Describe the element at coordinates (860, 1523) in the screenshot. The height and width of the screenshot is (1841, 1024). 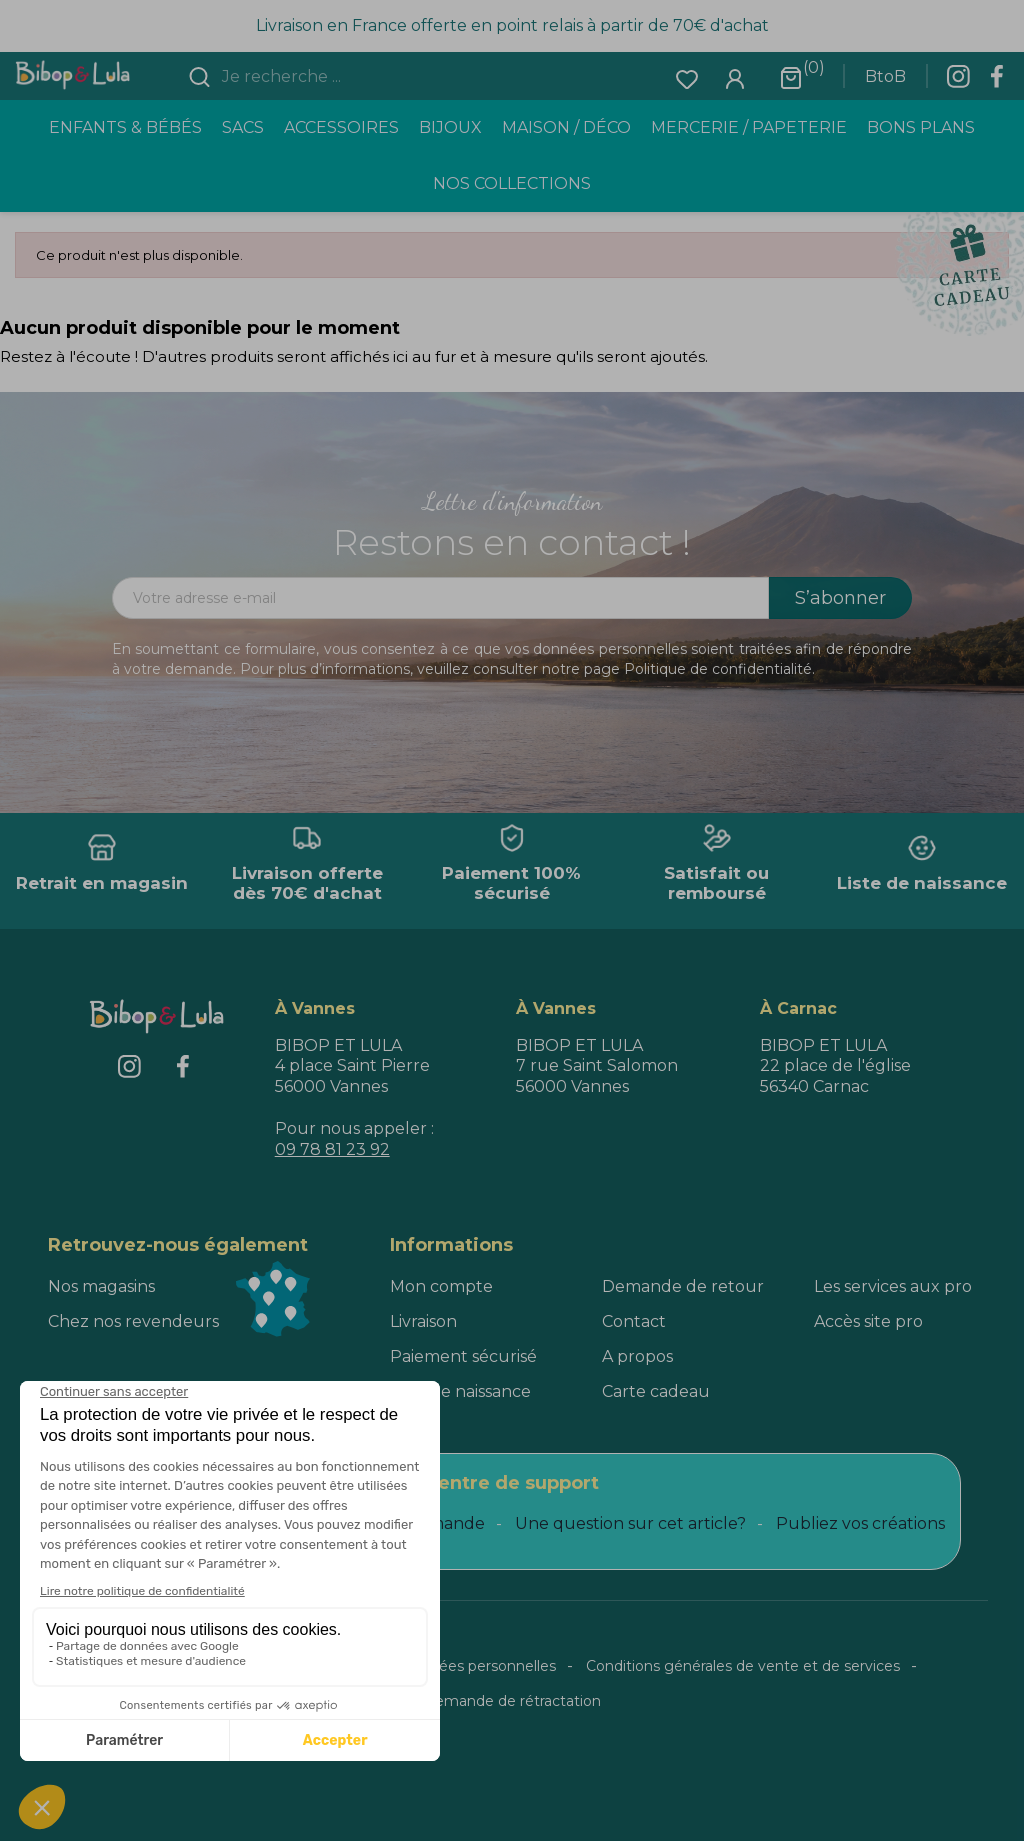
I see `Publiez vos créations` at that location.